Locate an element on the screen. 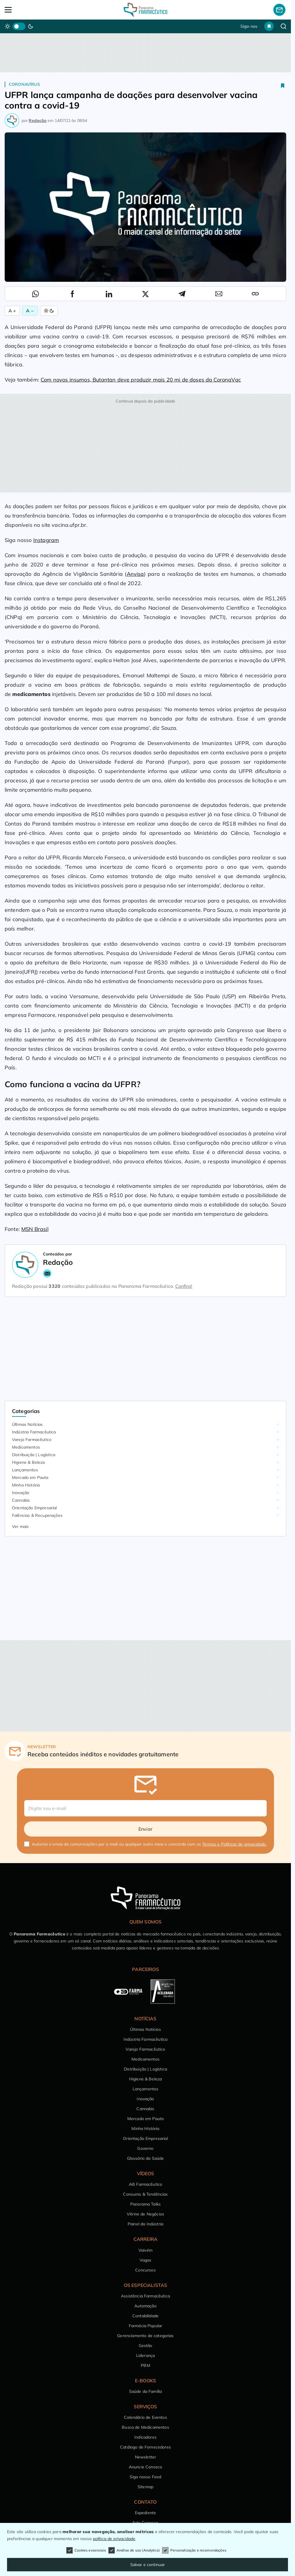 The image size is (295, 2576). Orientação Empresarial is located at coordinates (34, 1507).